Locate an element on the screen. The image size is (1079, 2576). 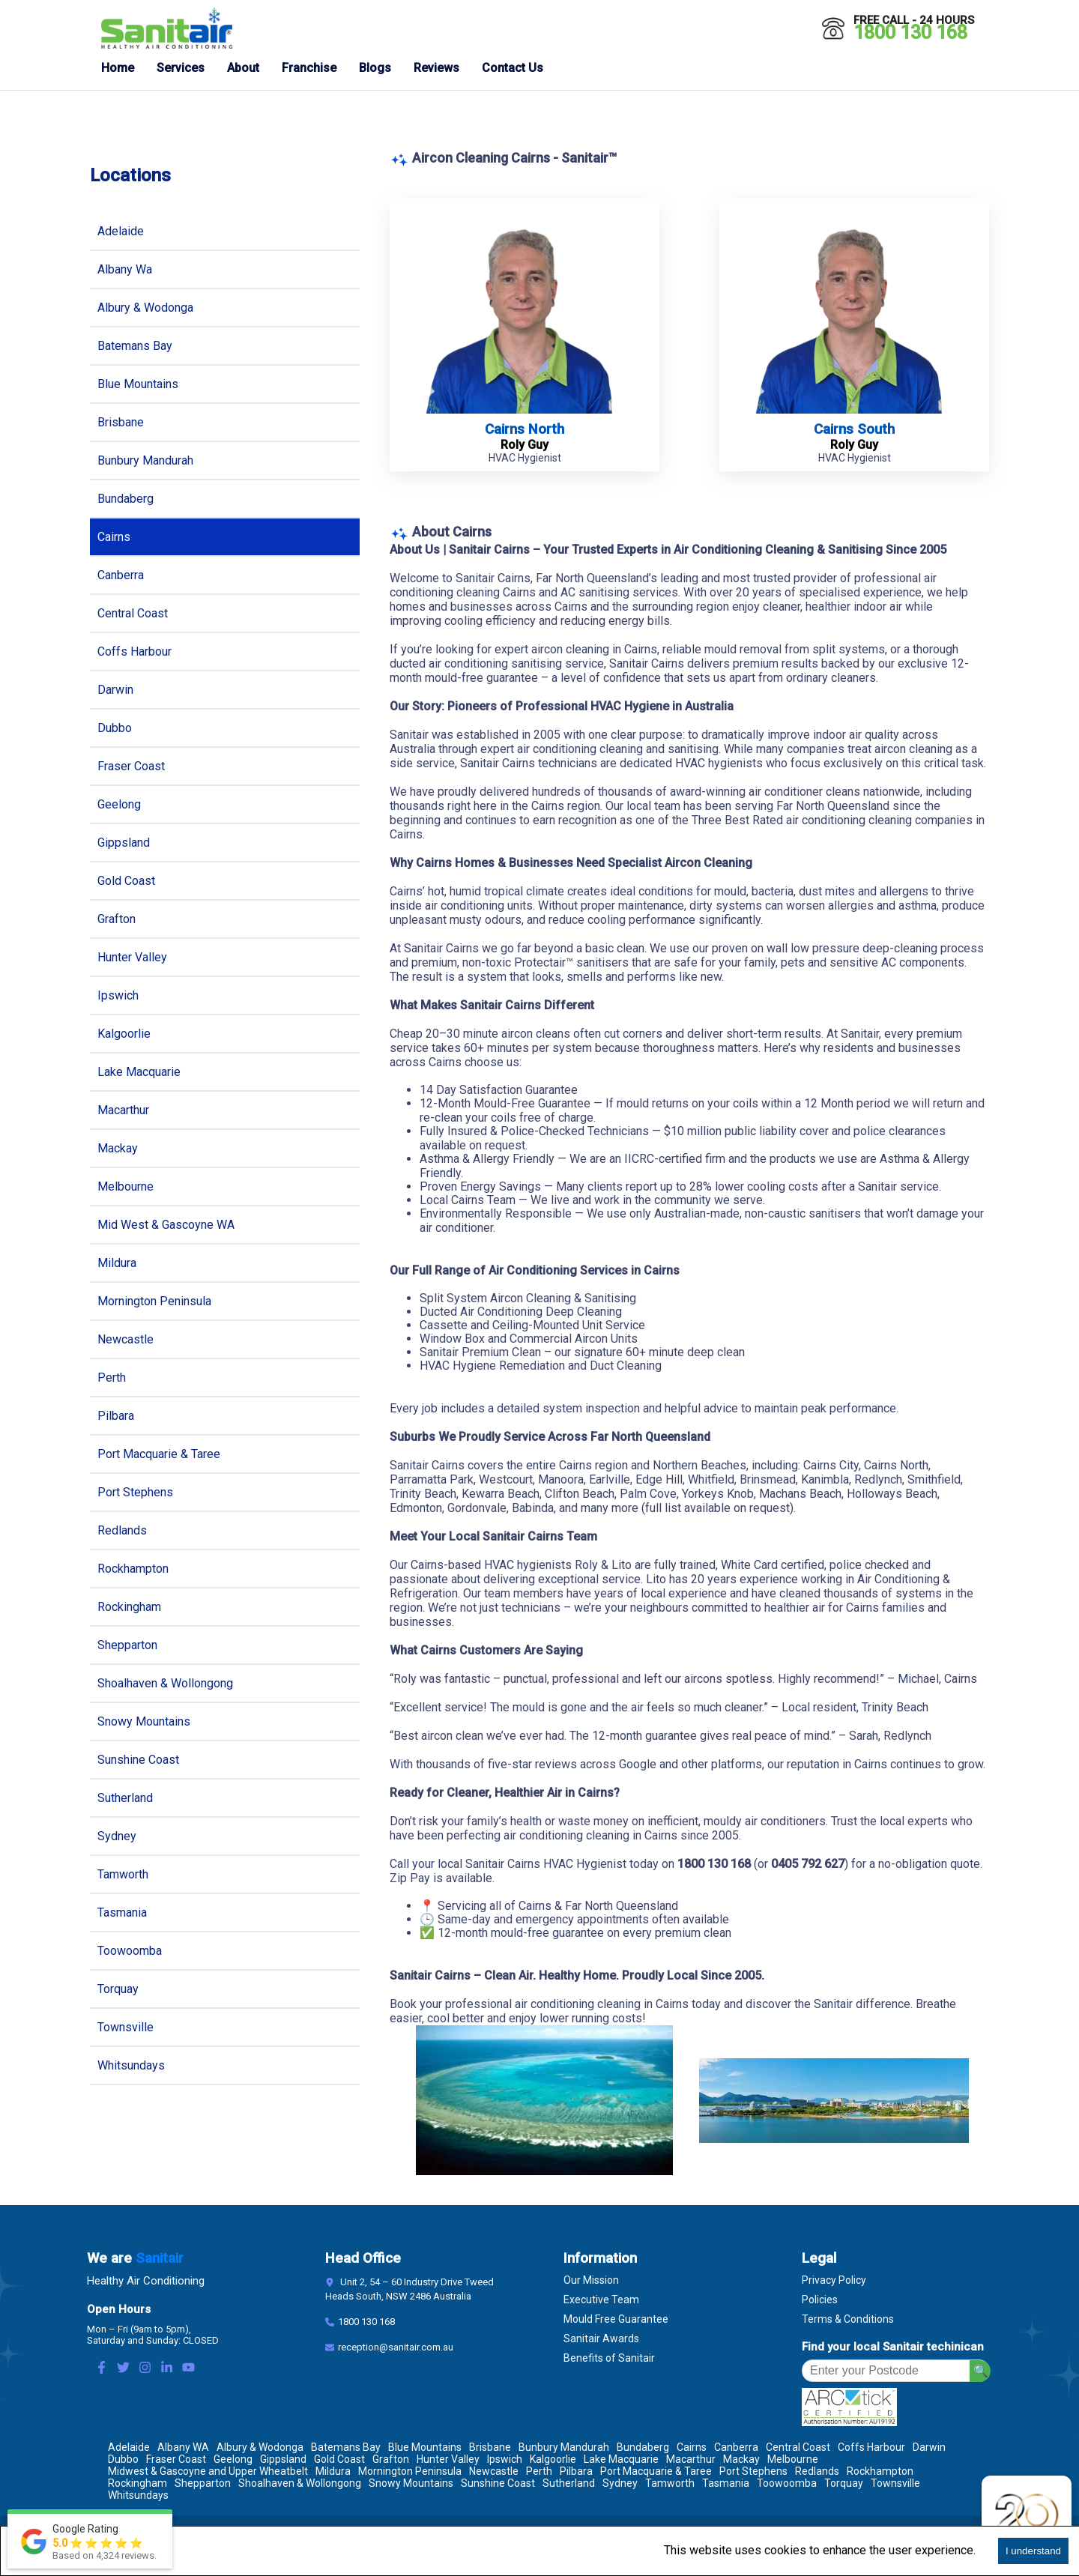
Sanitair Awards is located at coordinates (601, 2338).